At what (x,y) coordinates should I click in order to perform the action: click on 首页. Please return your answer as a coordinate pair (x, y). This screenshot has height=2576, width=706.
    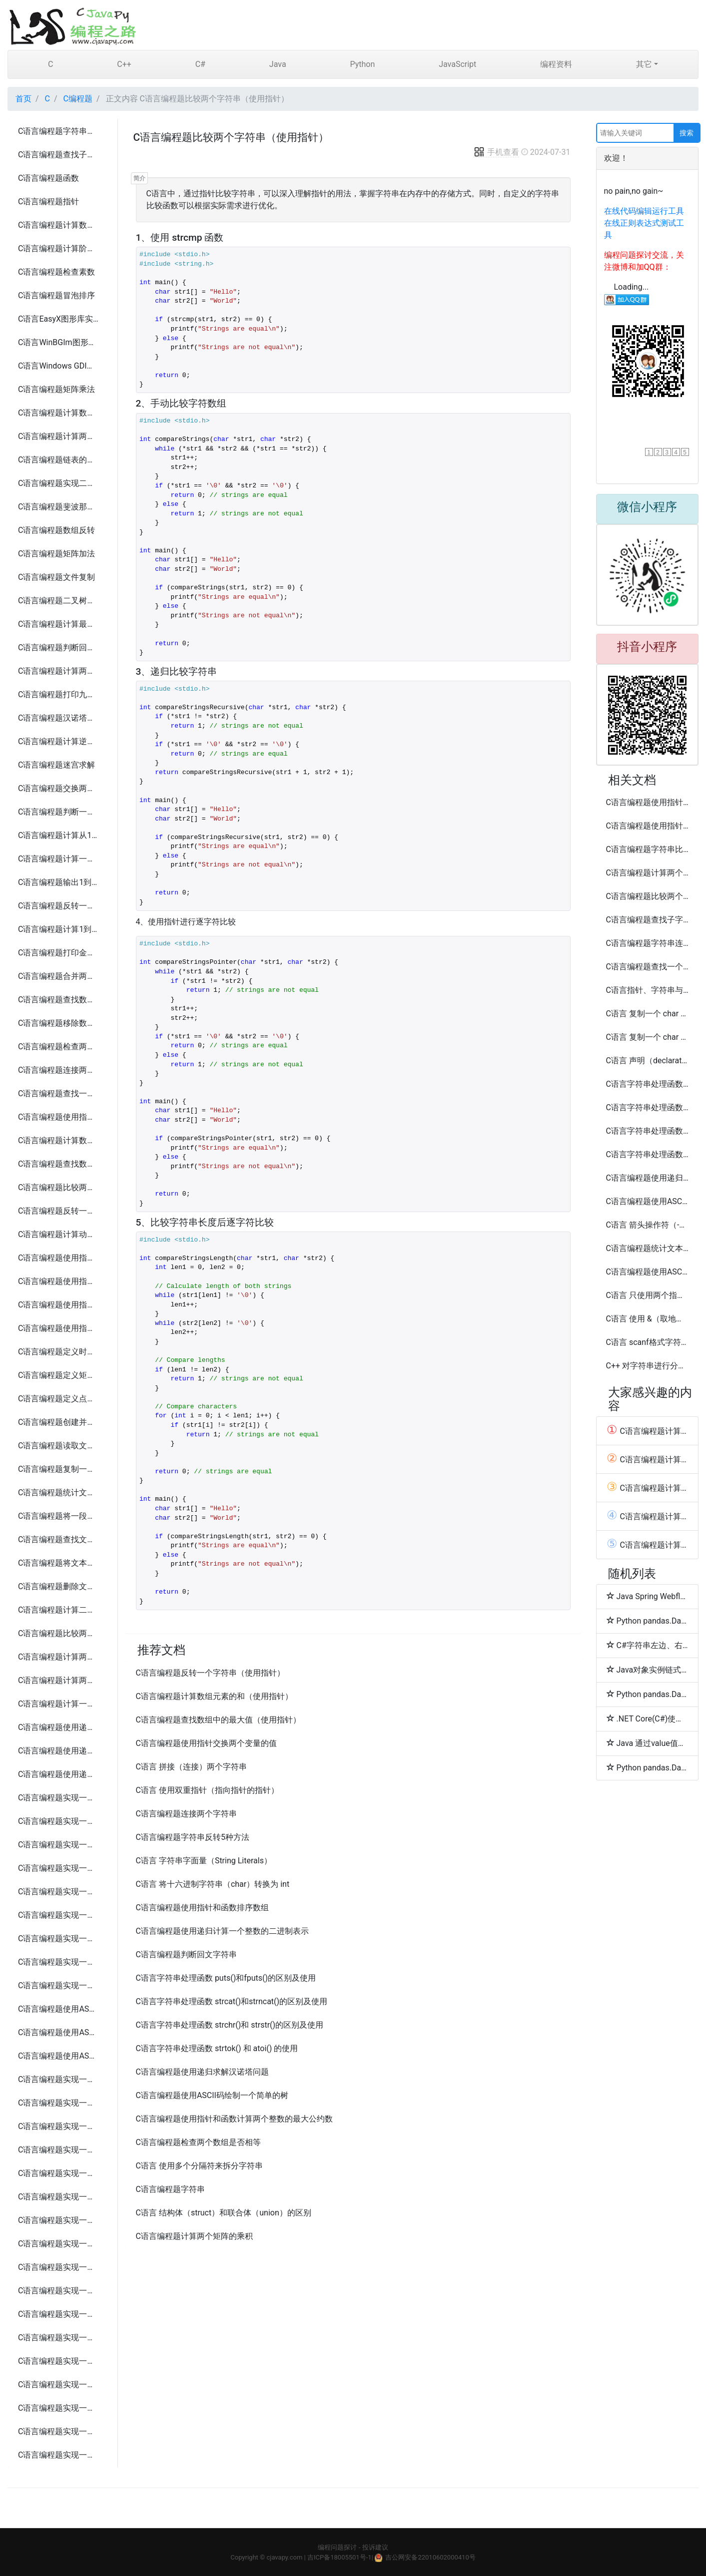
    Looking at the image, I should click on (23, 98).